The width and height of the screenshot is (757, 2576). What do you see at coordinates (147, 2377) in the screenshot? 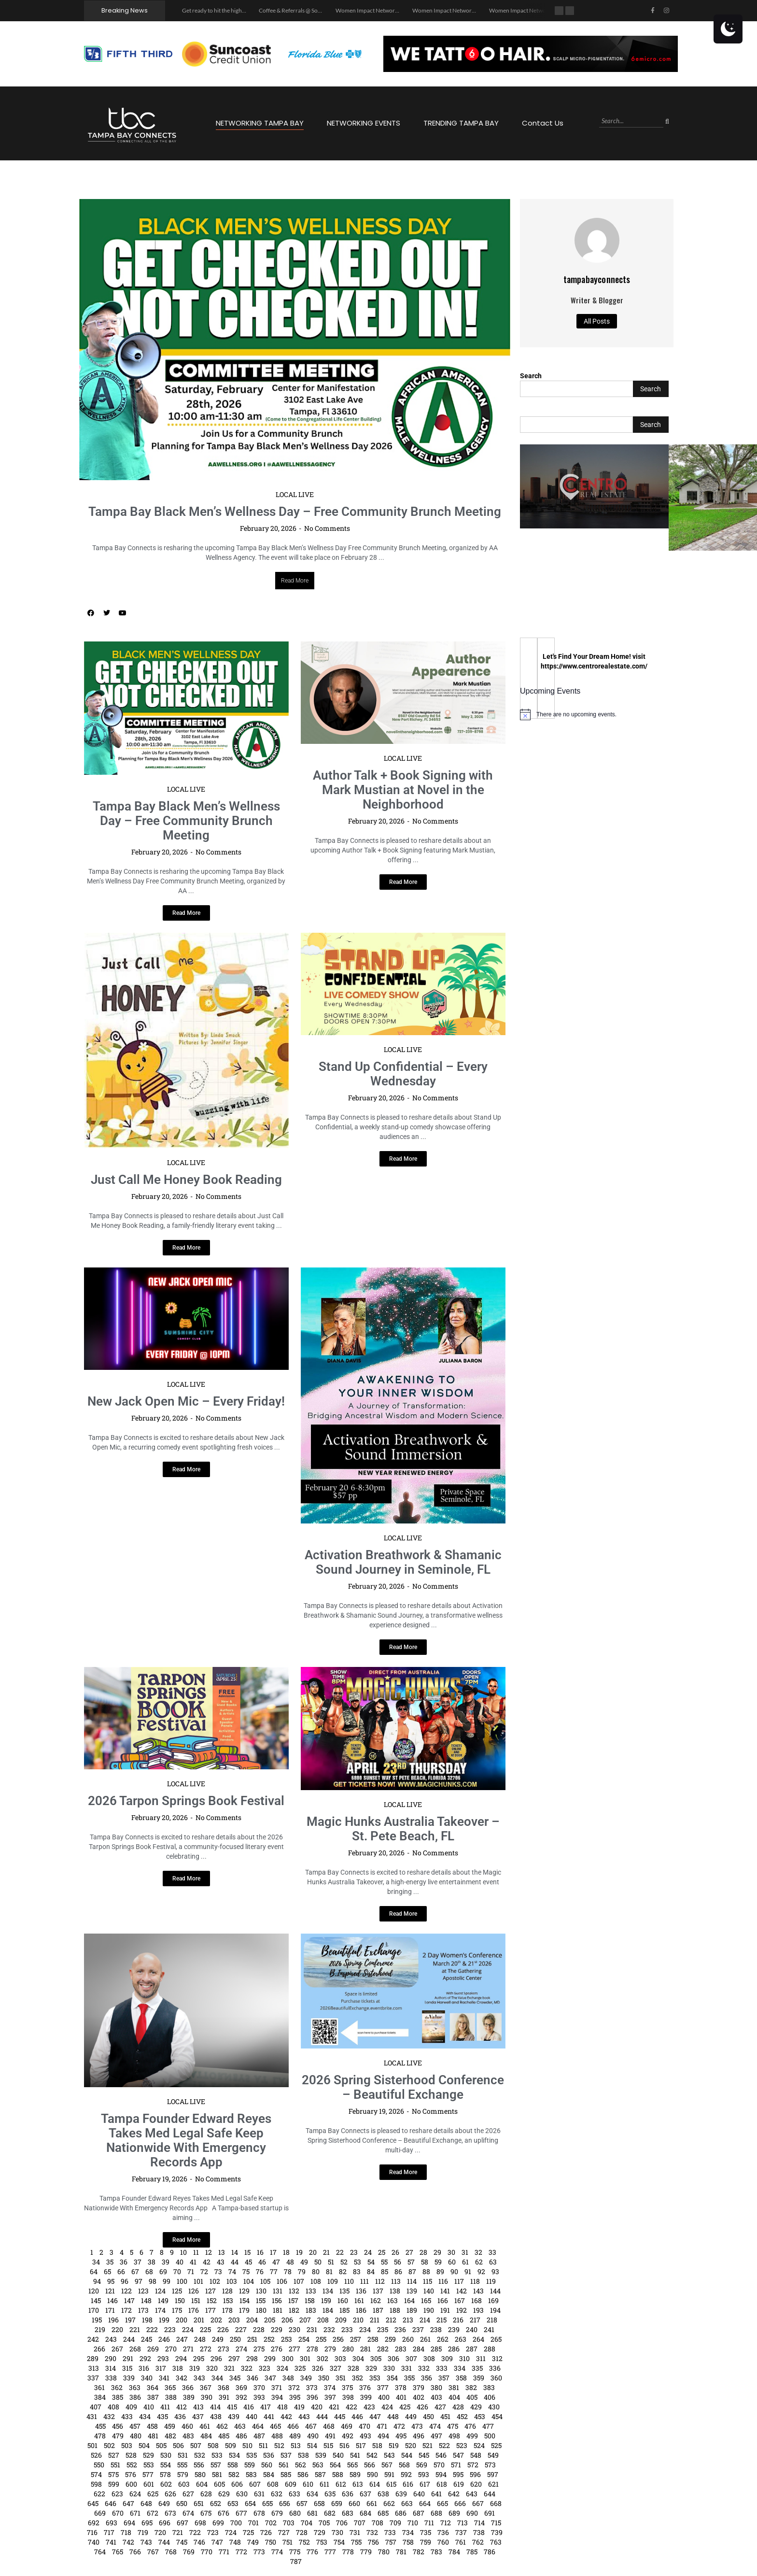
I see `340` at bounding box center [147, 2377].